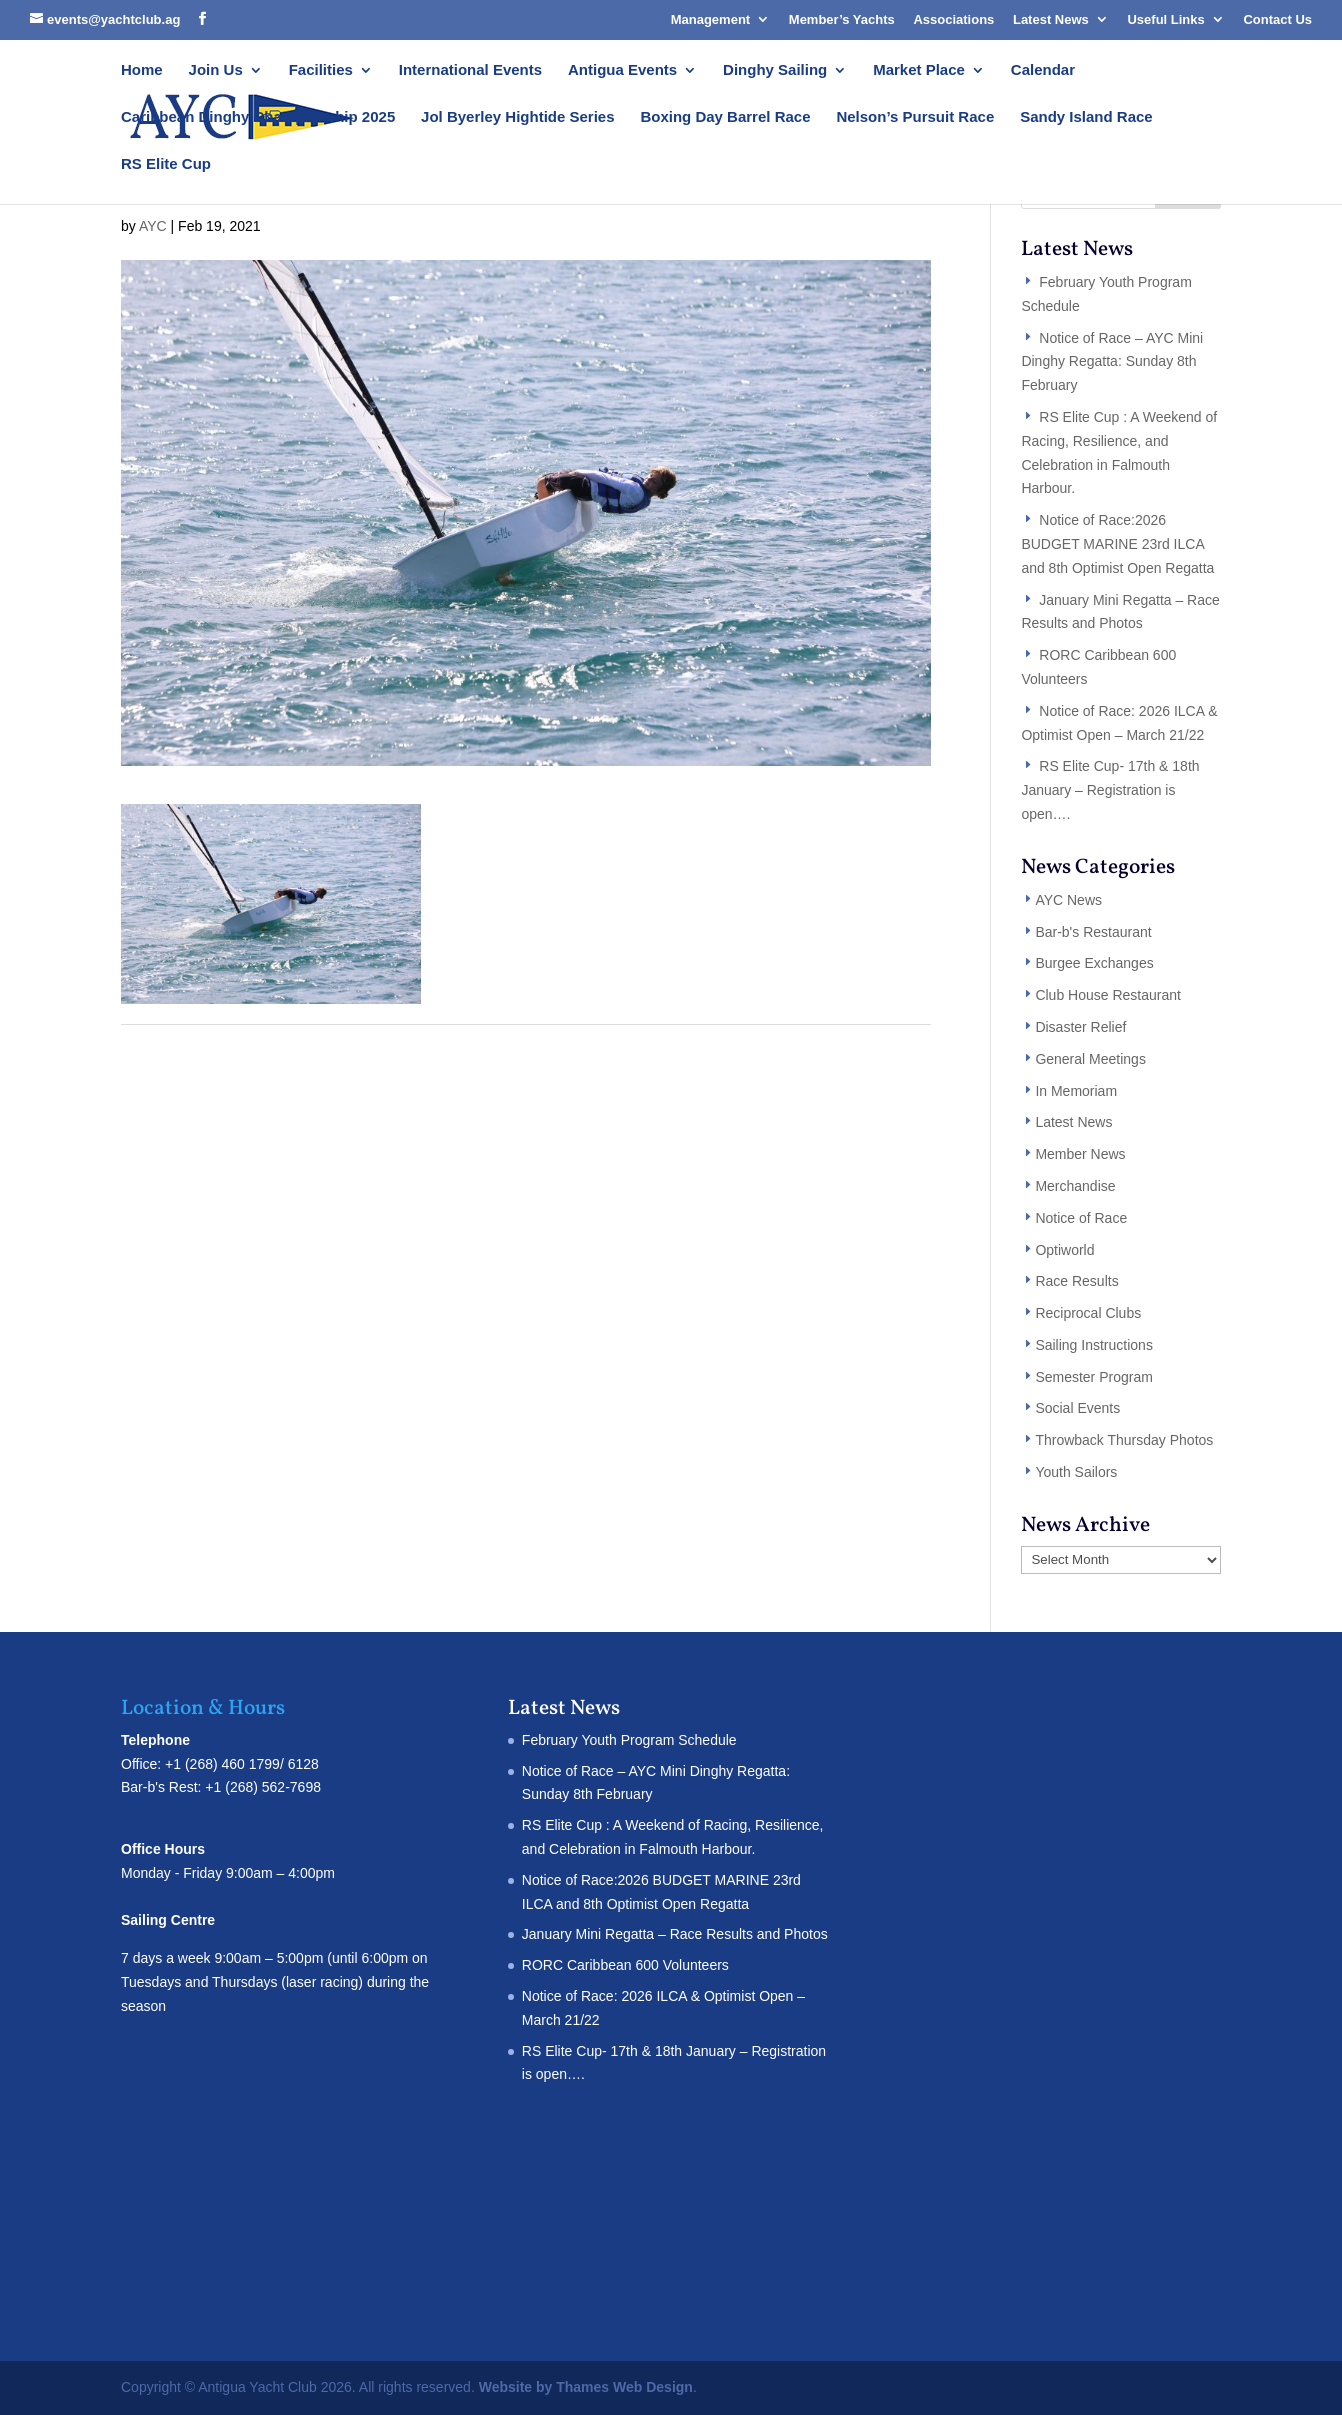  I want to click on Join Us, so click(216, 70).